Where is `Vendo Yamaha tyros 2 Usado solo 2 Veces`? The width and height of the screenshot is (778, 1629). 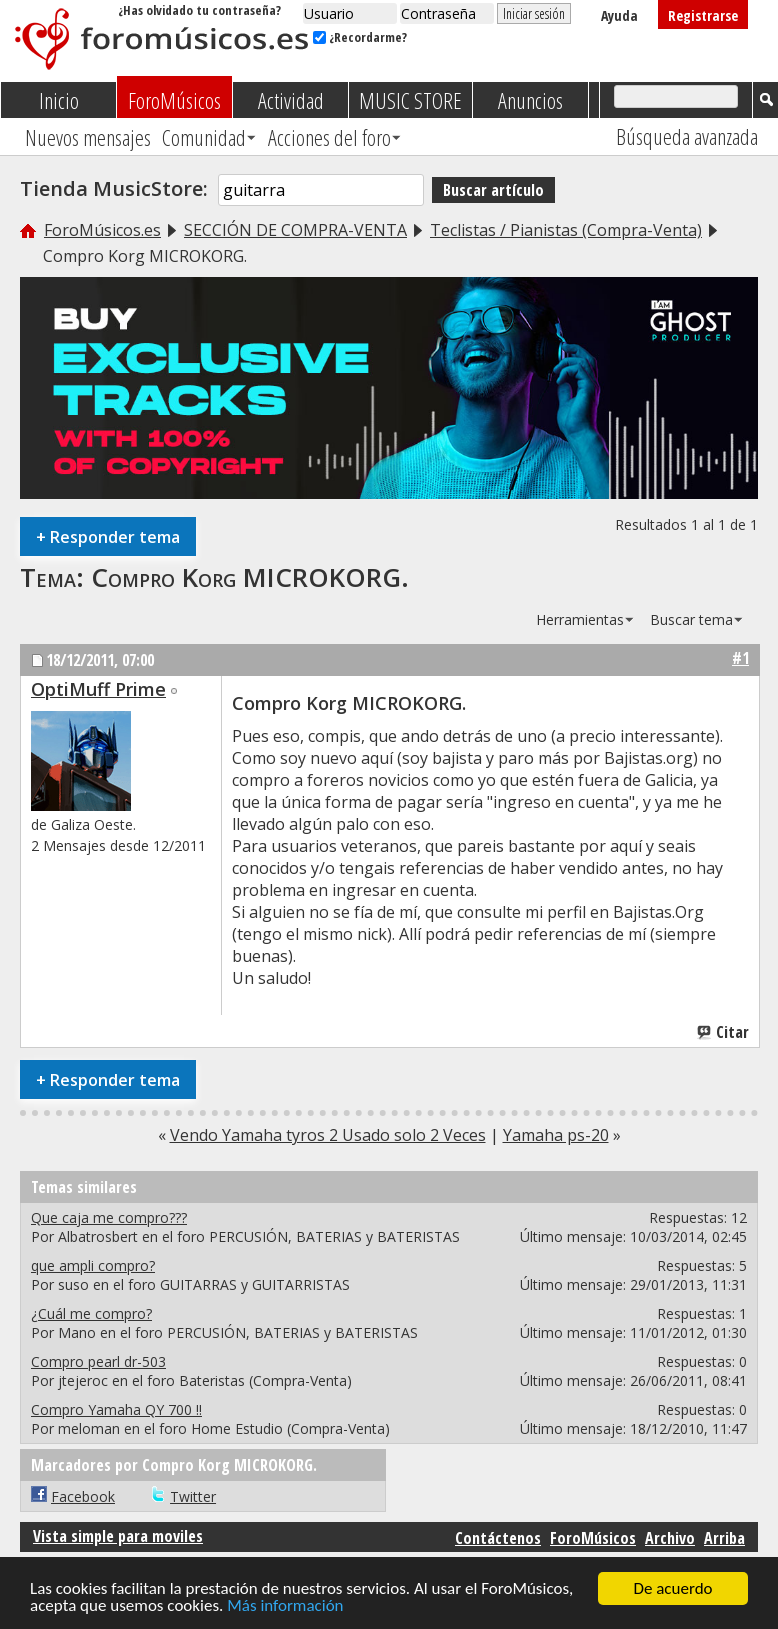 Vendo Yamaha tyros 2 Usado solo 2 Veces is located at coordinates (328, 1135).